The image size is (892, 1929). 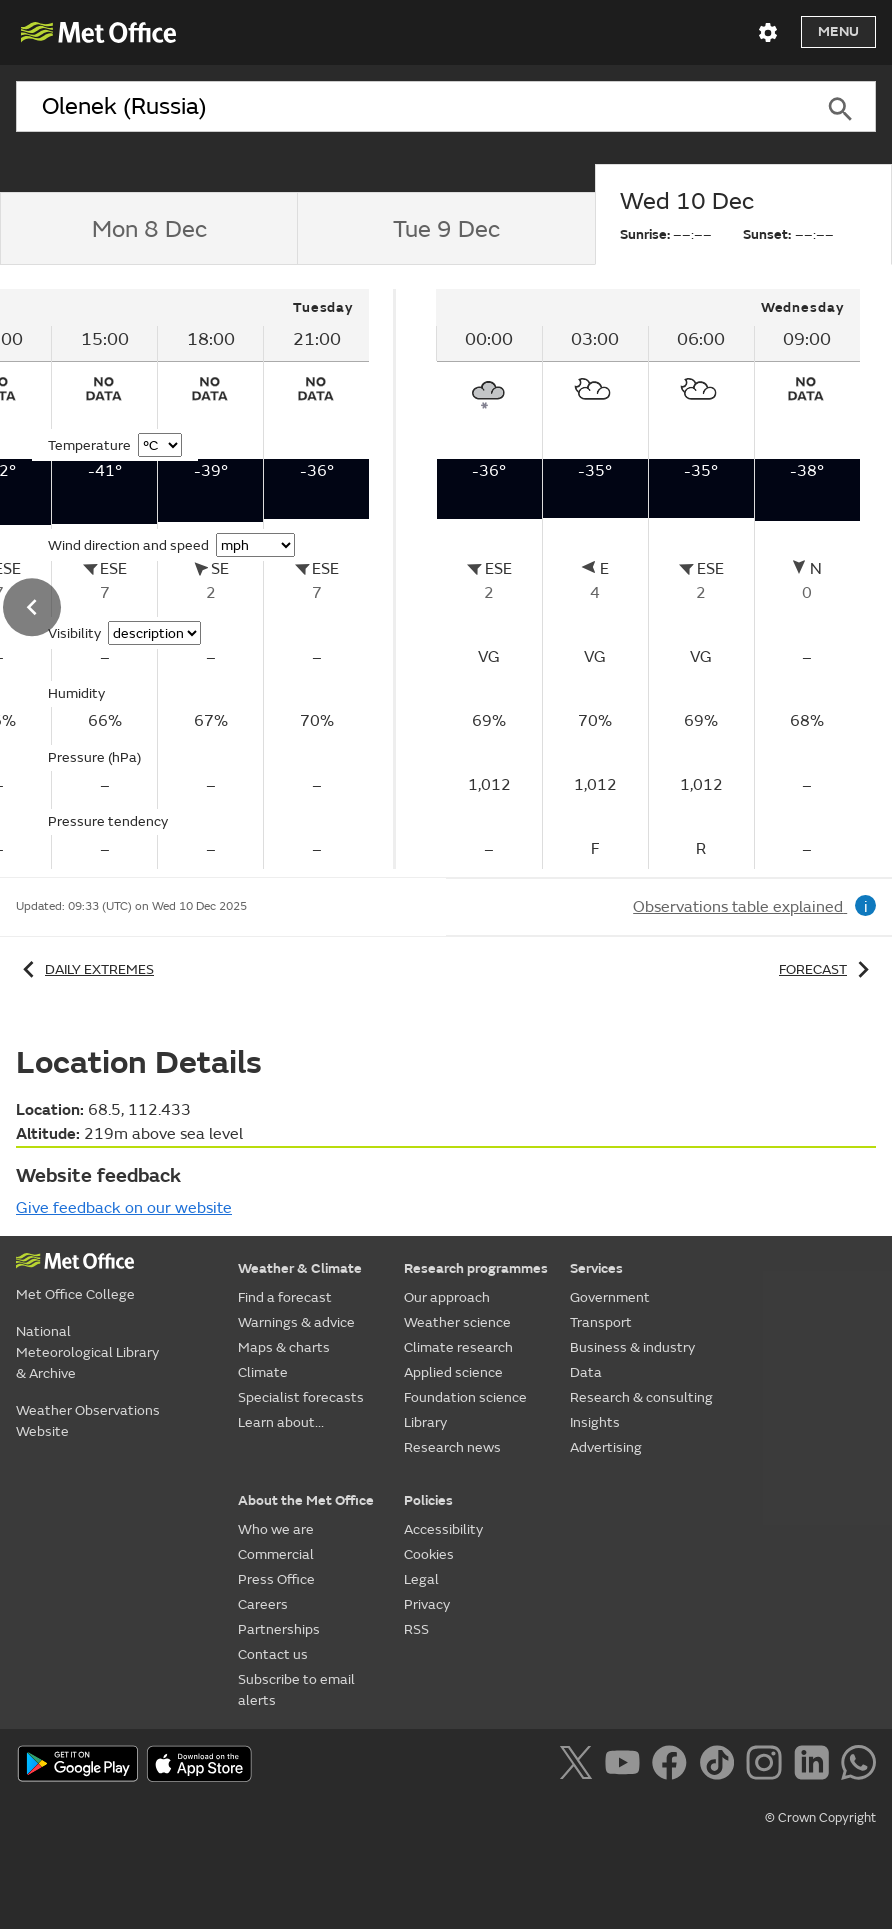 What do you see at coordinates (595, 1422) in the screenshot?
I see `Insights` at bounding box center [595, 1422].